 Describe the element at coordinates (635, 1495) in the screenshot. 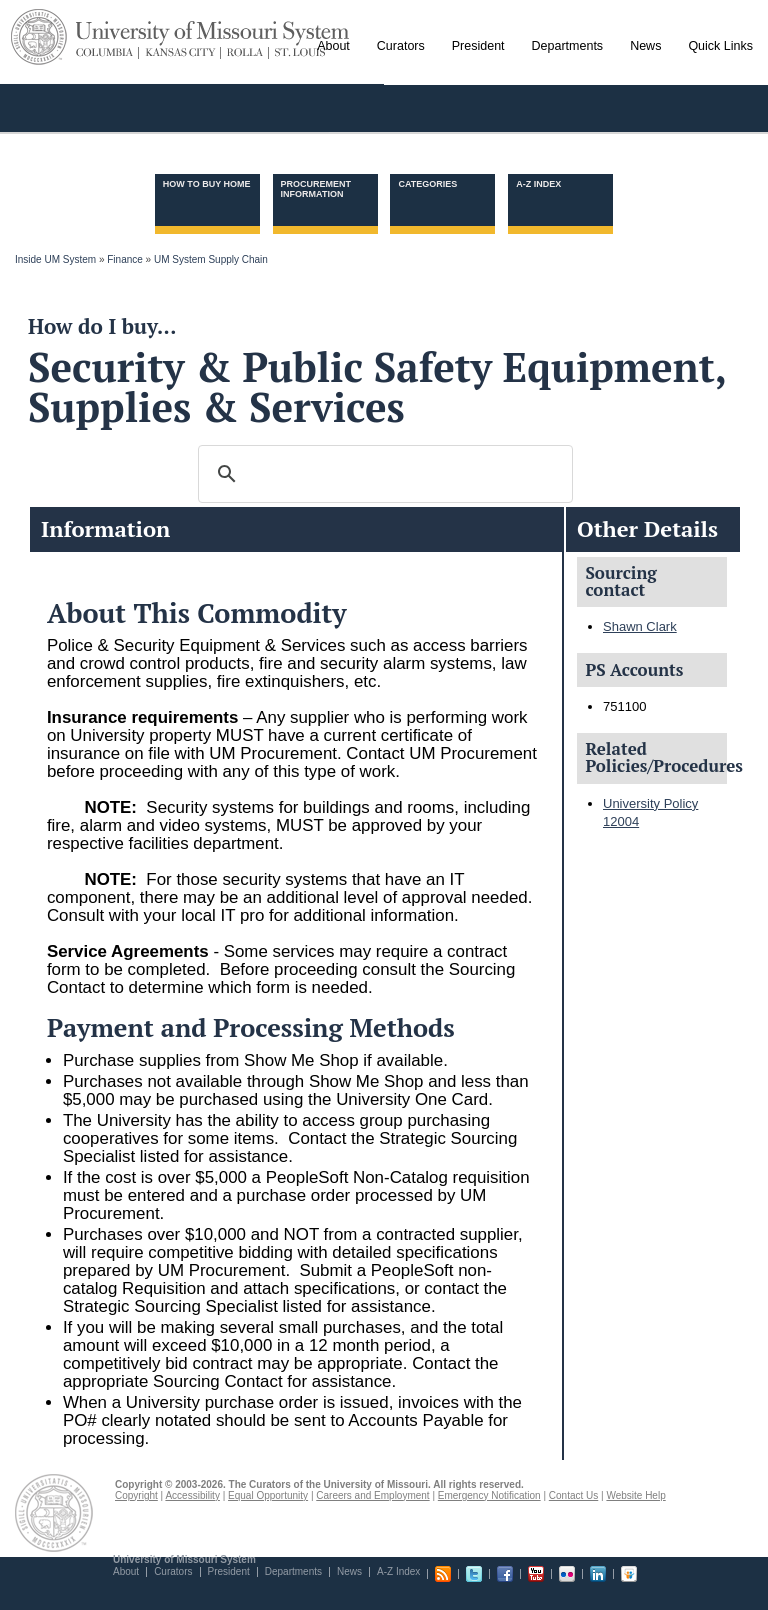

I see `Website Help` at that location.